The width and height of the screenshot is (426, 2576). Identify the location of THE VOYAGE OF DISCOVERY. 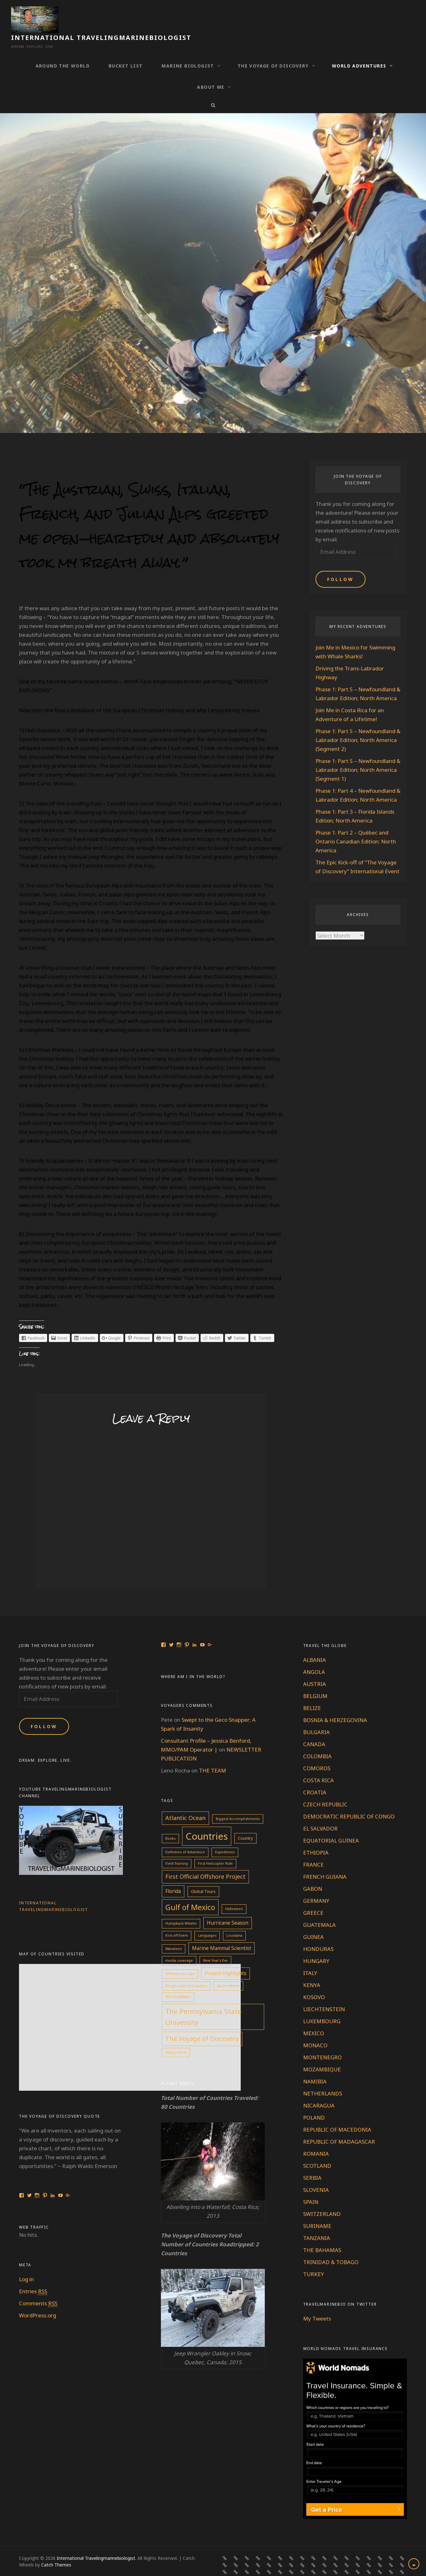
(273, 50).